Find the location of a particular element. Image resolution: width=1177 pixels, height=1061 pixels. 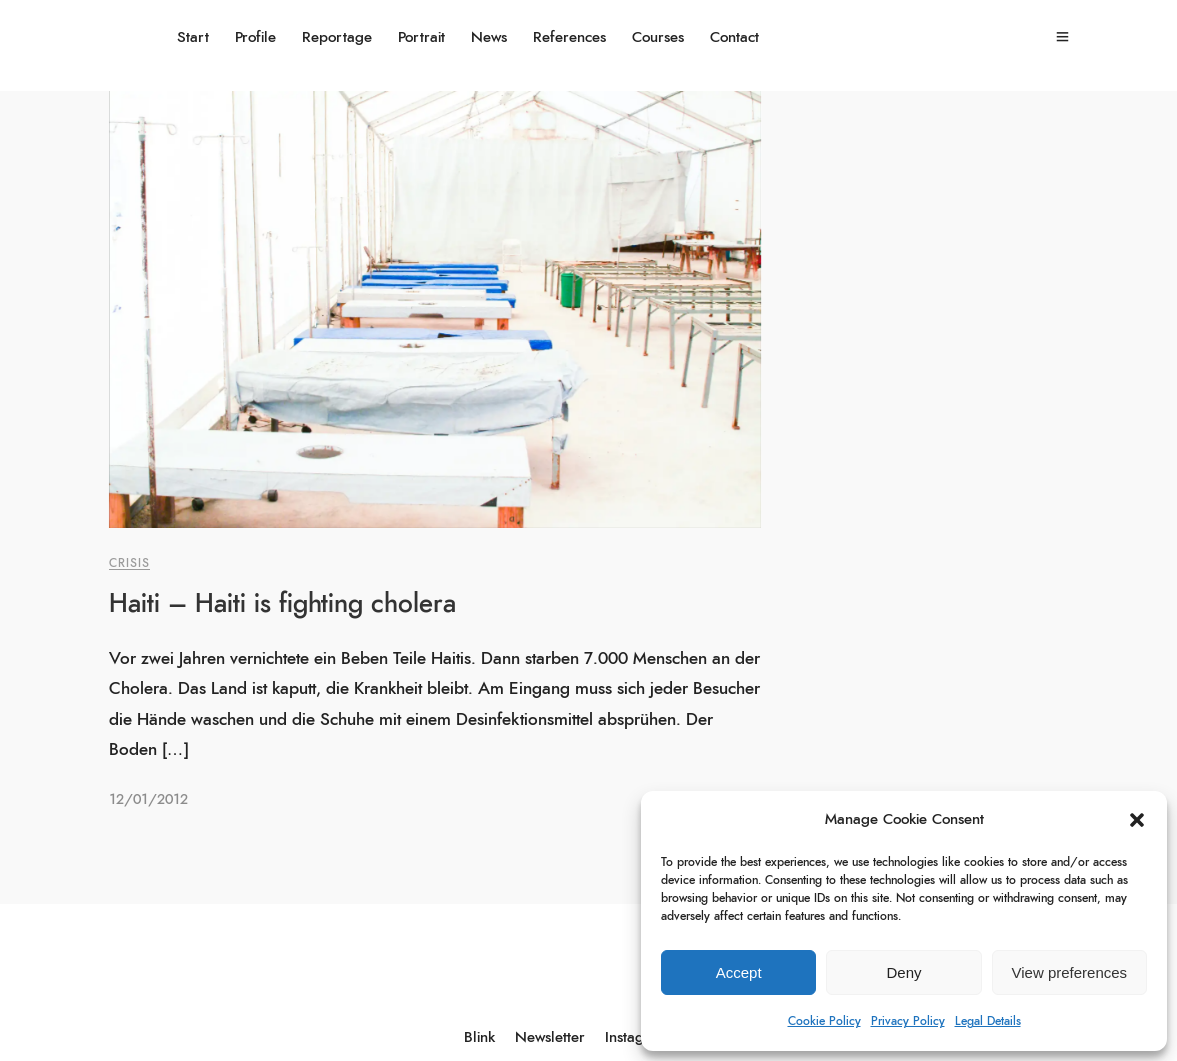

Contact is located at coordinates (734, 37).